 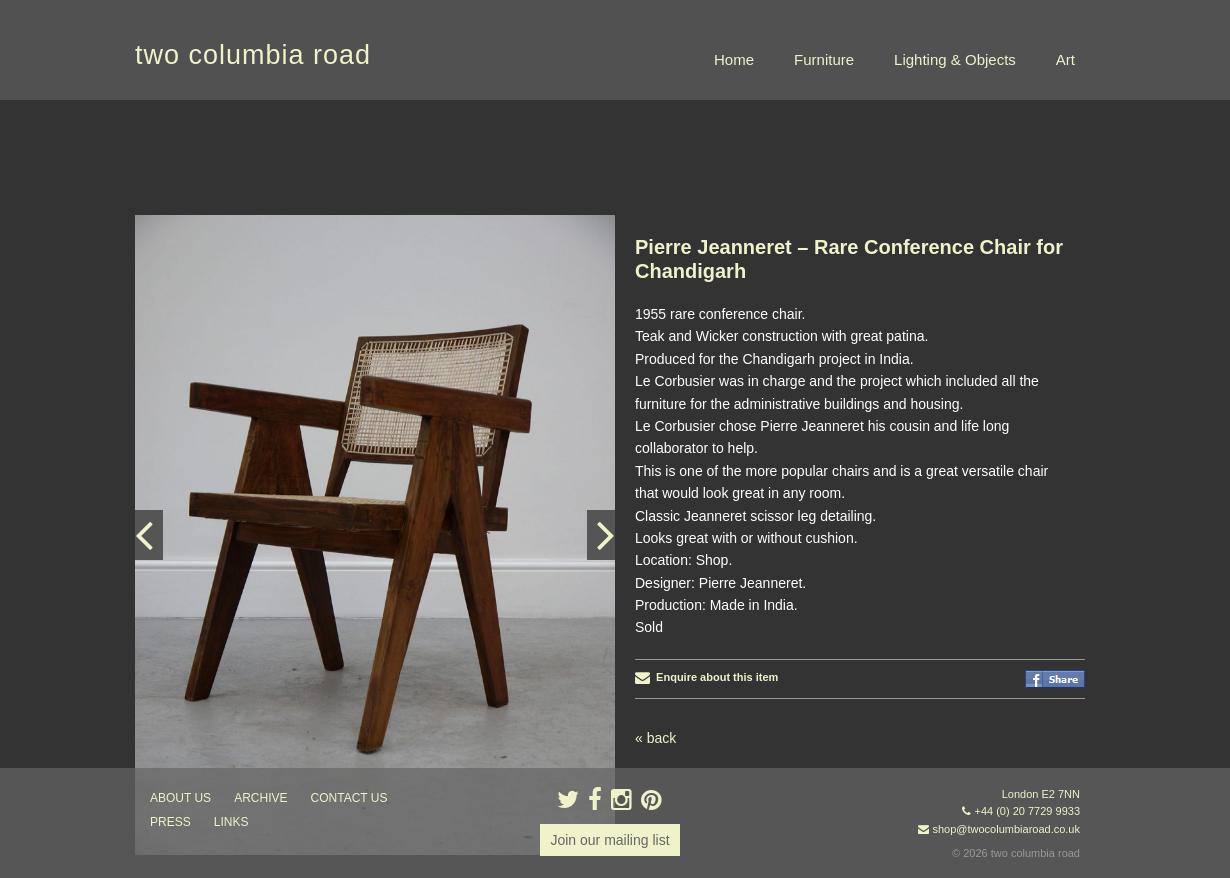 What do you see at coordinates (609, 840) in the screenshot?
I see `Join our mailing list` at bounding box center [609, 840].